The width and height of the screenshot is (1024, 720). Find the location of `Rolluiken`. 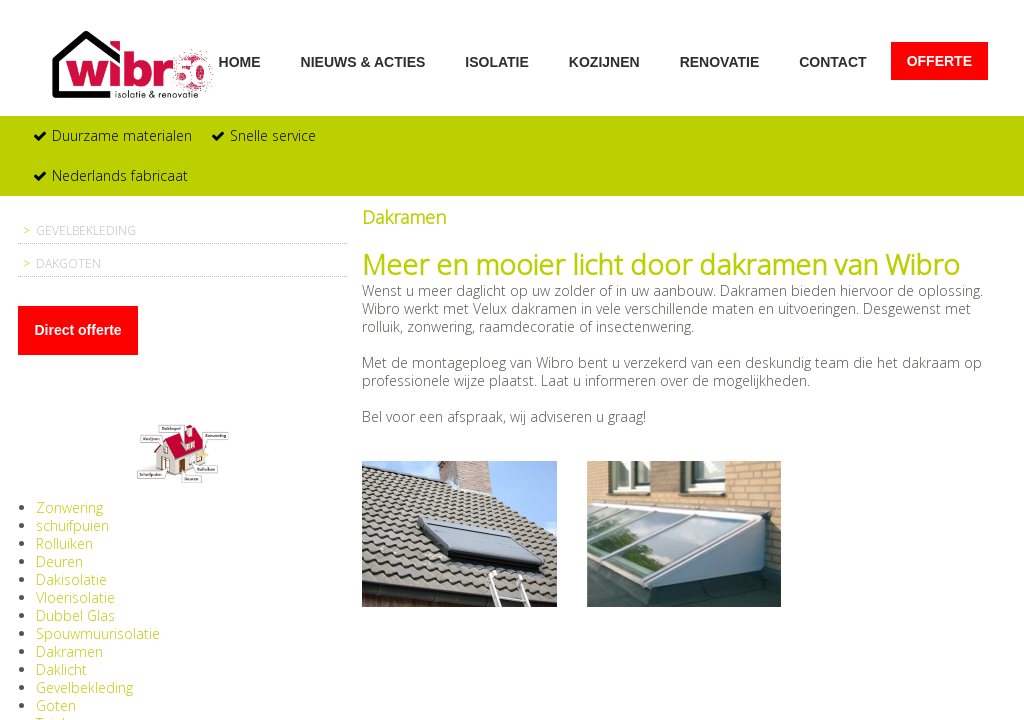

Rolluiken is located at coordinates (64, 543).